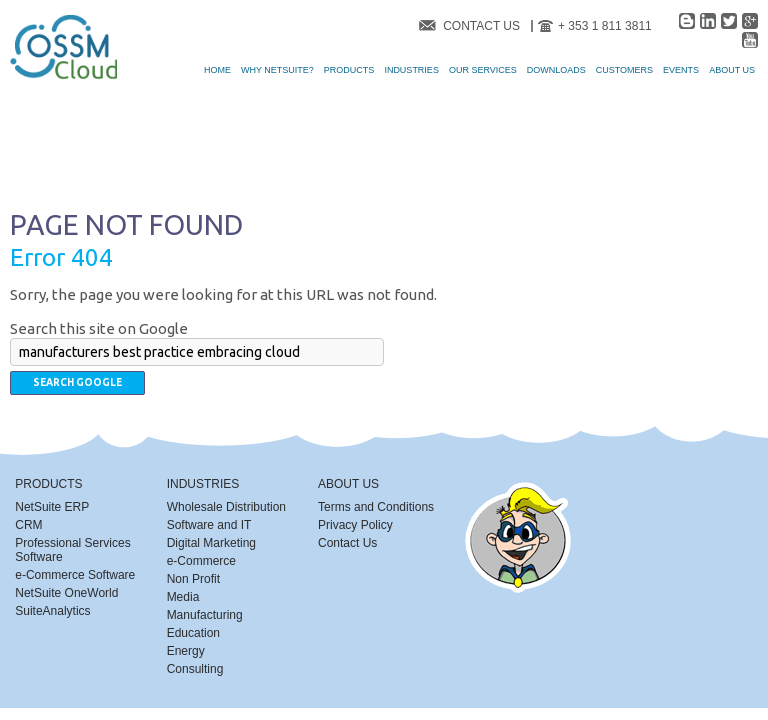 Image resolution: width=768 pixels, height=720 pixels. What do you see at coordinates (99, 328) in the screenshot?
I see `Search this site on Google` at bounding box center [99, 328].